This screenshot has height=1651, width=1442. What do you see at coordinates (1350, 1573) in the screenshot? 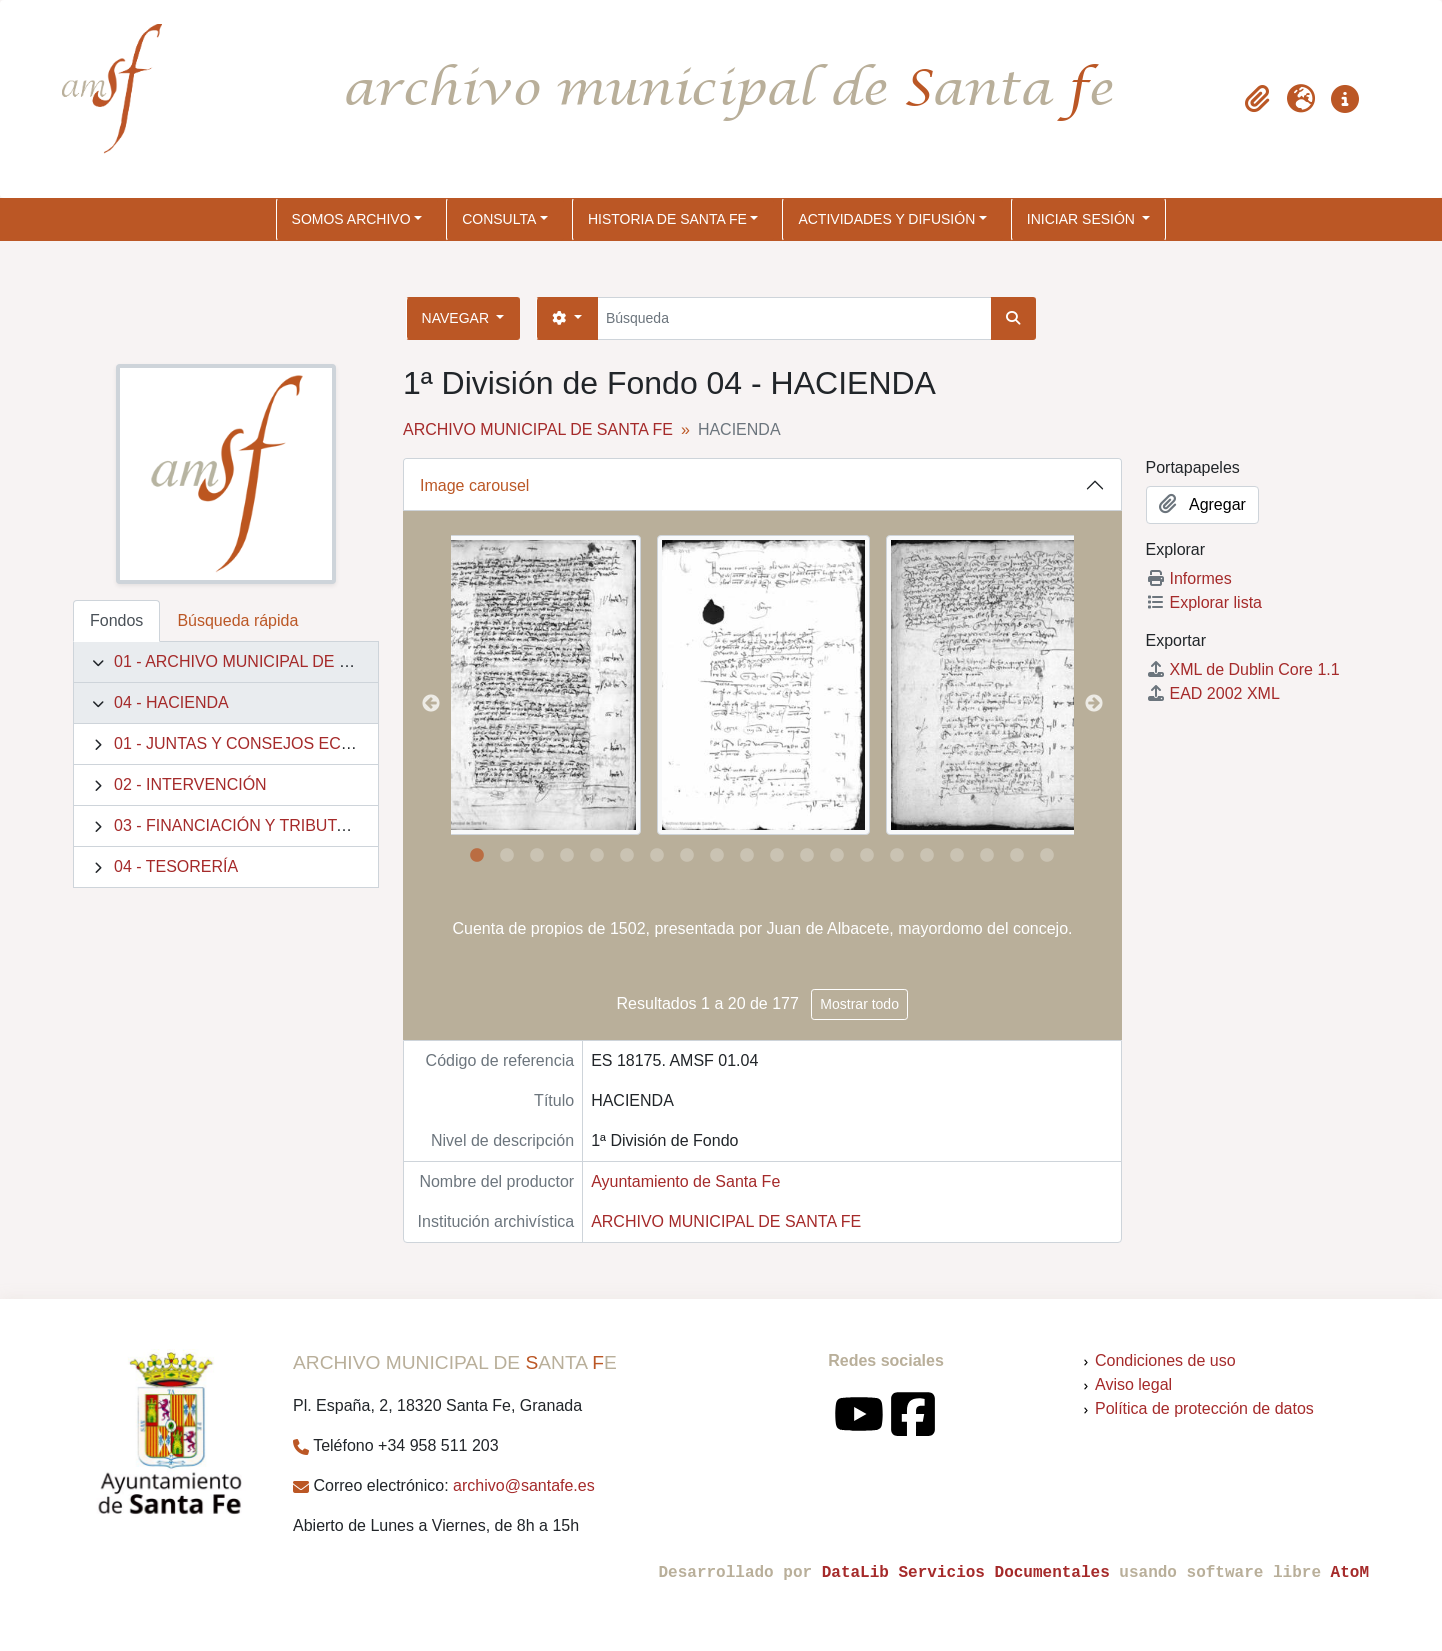
I see `AtoM` at bounding box center [1350, 1573].